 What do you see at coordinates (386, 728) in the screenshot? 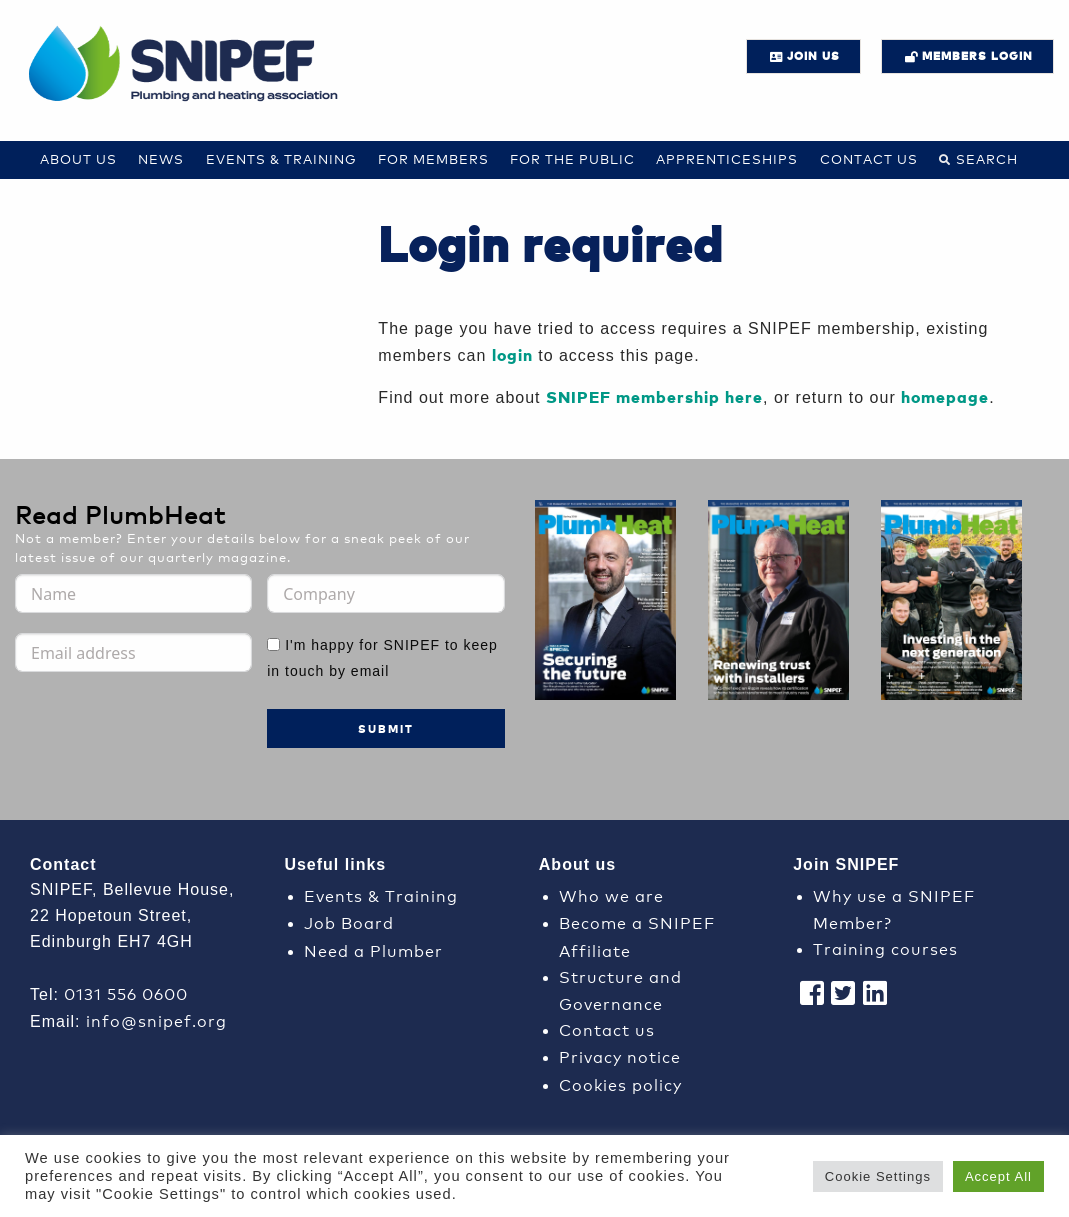
I see `Submit` at bounding box center [386, 728].